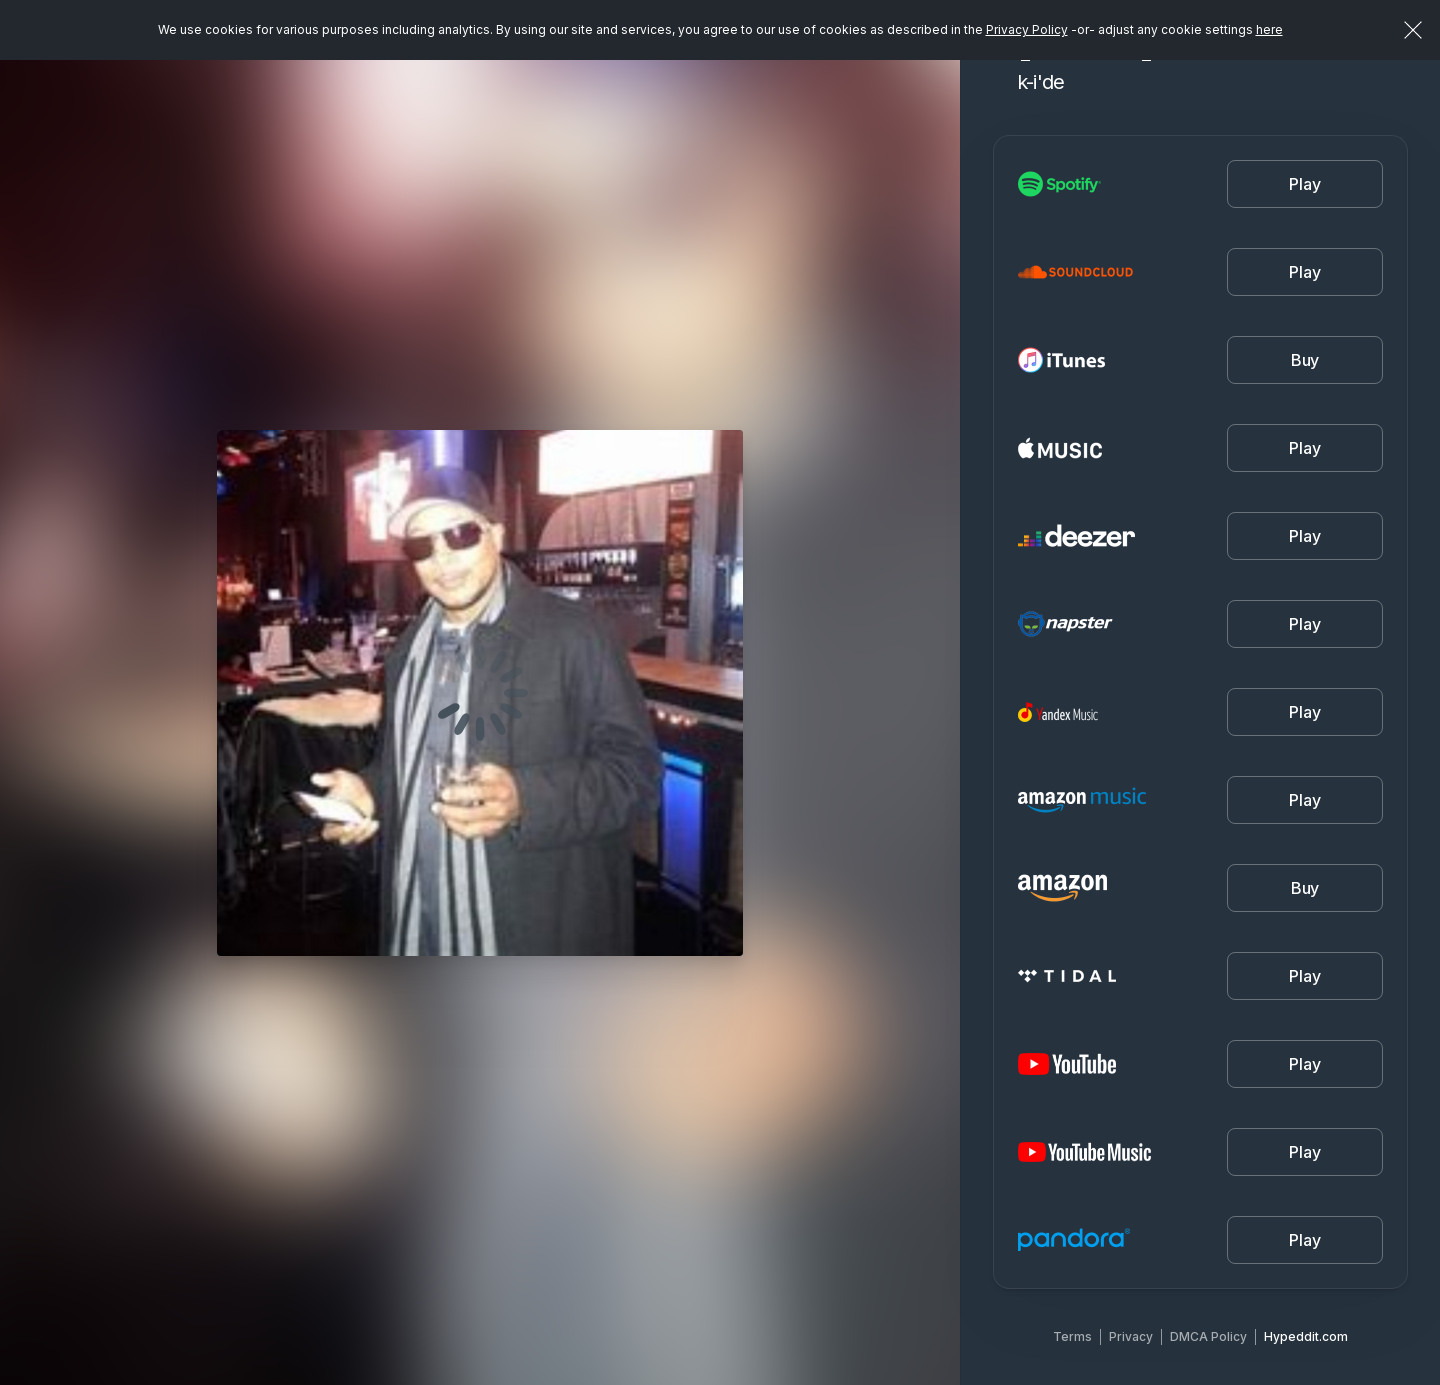 Image resolution: width=1440 pixels, height=1385 pixels. What do you see at coordinates (1072, 1336) in the screenshot?
I see `Terms` at bounding box center [1072, 1336].